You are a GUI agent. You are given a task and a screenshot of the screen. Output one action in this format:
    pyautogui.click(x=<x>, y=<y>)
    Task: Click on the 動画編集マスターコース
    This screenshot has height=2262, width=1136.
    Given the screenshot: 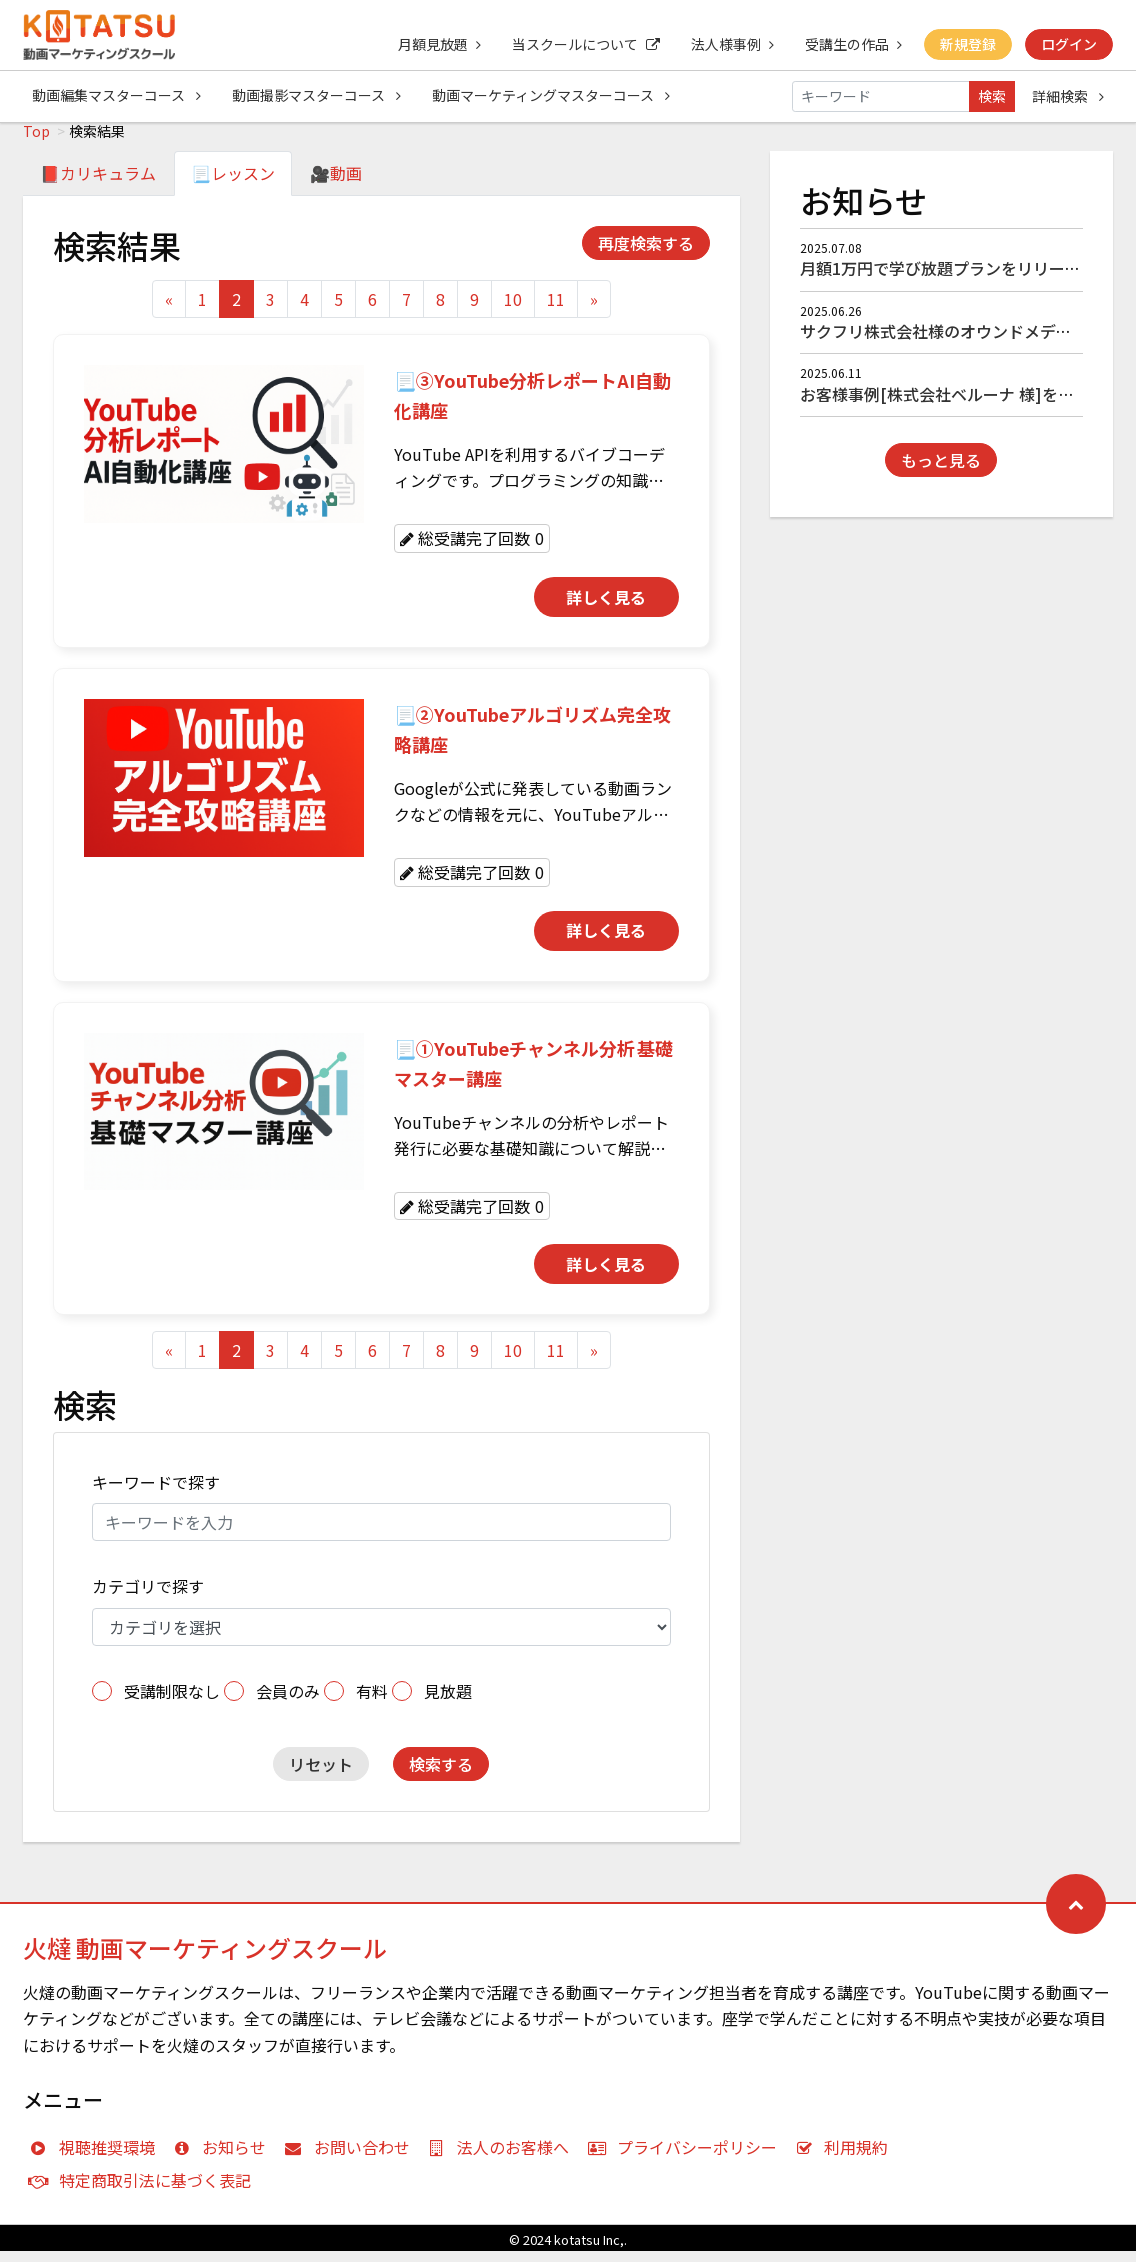 What is the action you would take?
    pyautogui.click(x=116, y=96)
    